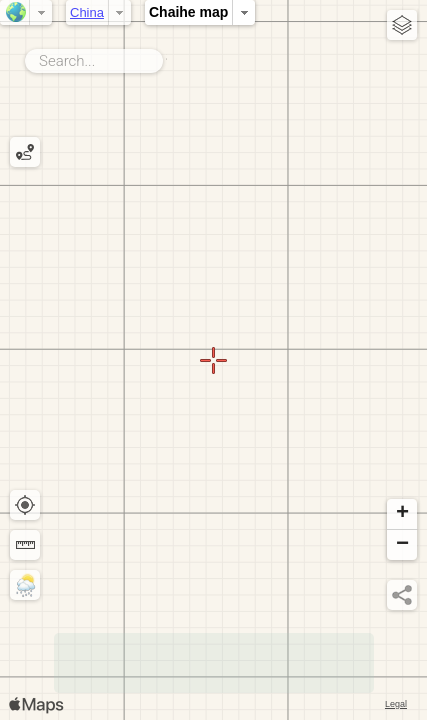 This screenshot has width=427, height=720. I want to click on Chaihe map, so click(188, 12).